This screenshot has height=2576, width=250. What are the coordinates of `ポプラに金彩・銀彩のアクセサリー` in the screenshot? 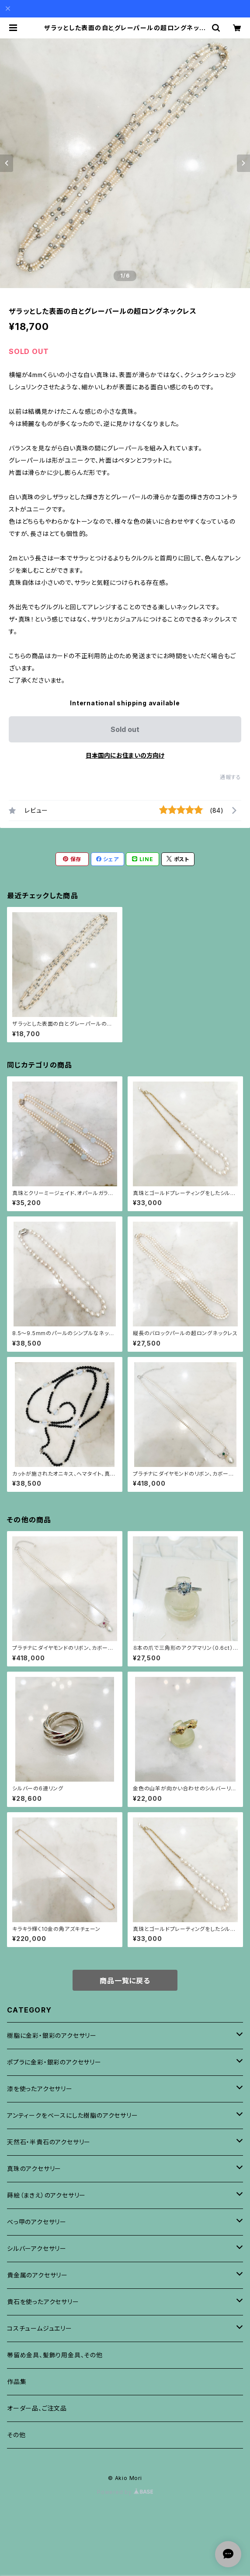 It's located at (54, 2062).